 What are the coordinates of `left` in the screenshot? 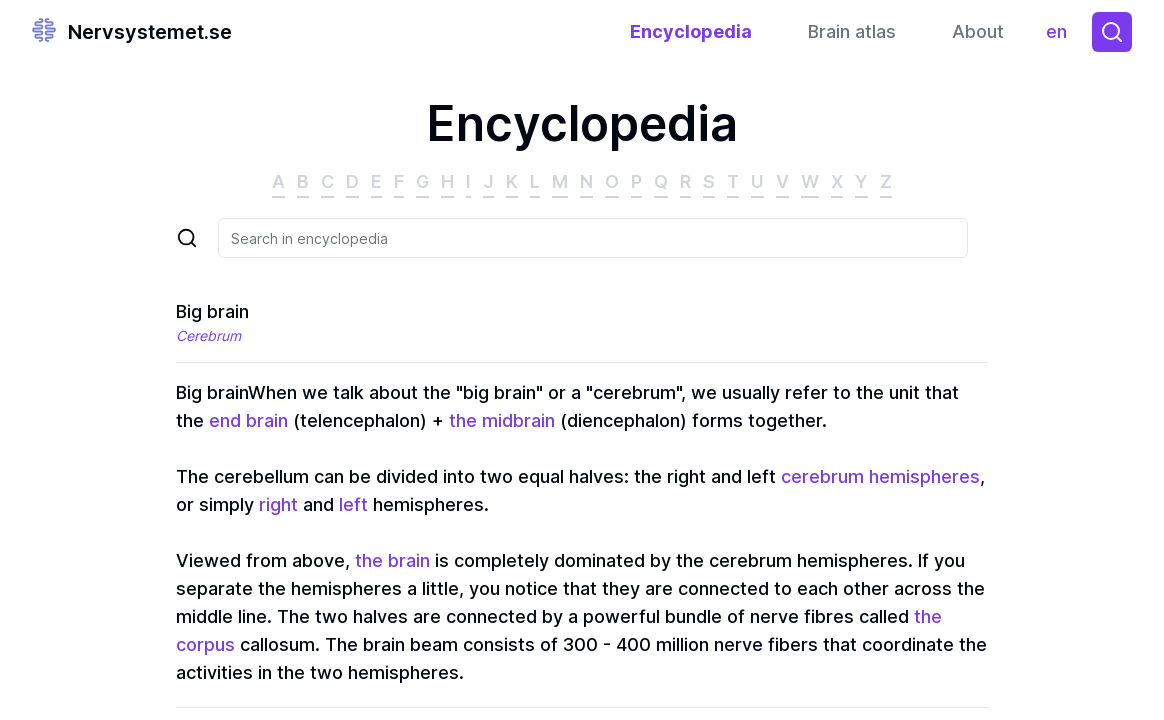 It's located at (353, 504).